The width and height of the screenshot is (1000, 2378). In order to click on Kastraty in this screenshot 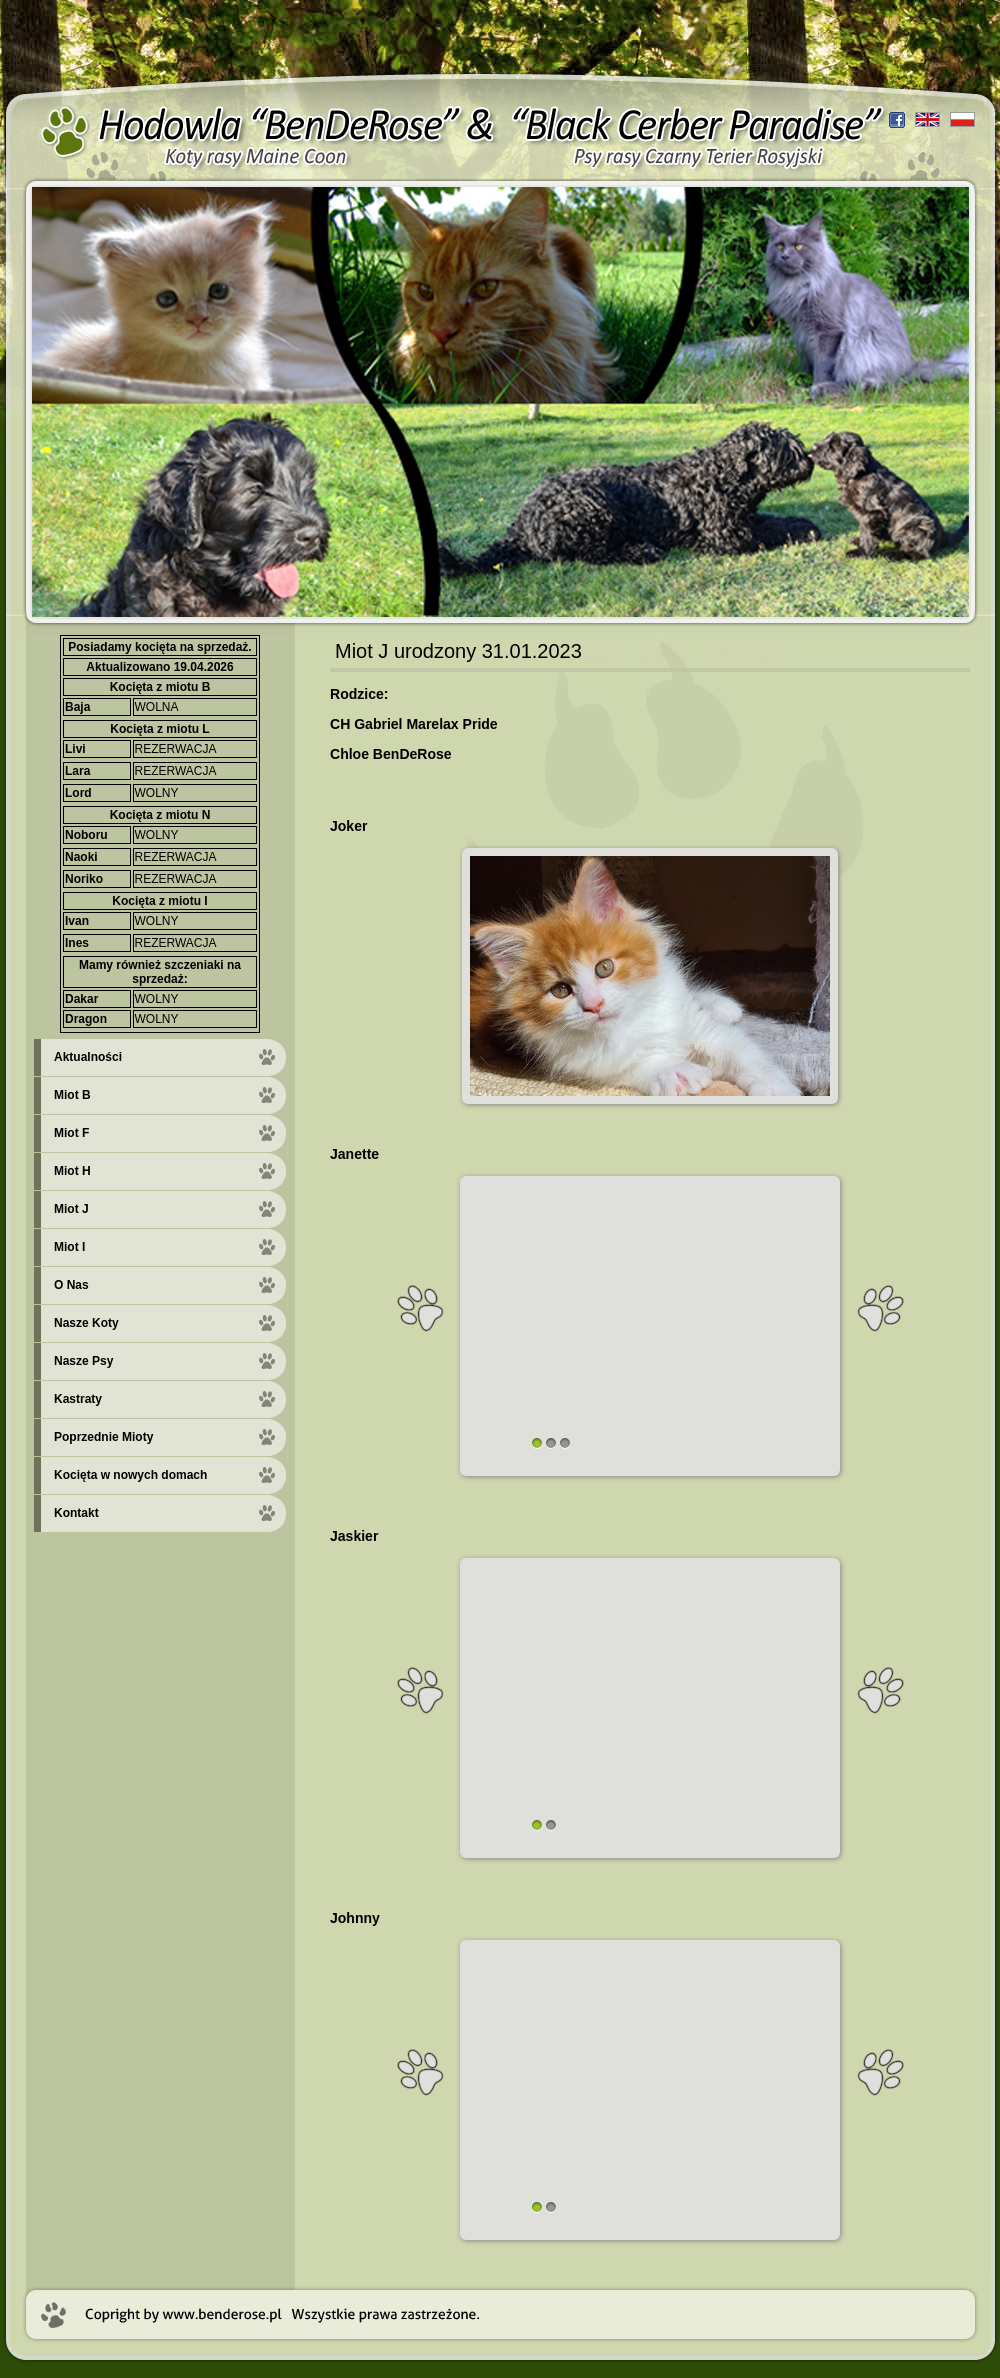, I will do `click(78, 1399)`.